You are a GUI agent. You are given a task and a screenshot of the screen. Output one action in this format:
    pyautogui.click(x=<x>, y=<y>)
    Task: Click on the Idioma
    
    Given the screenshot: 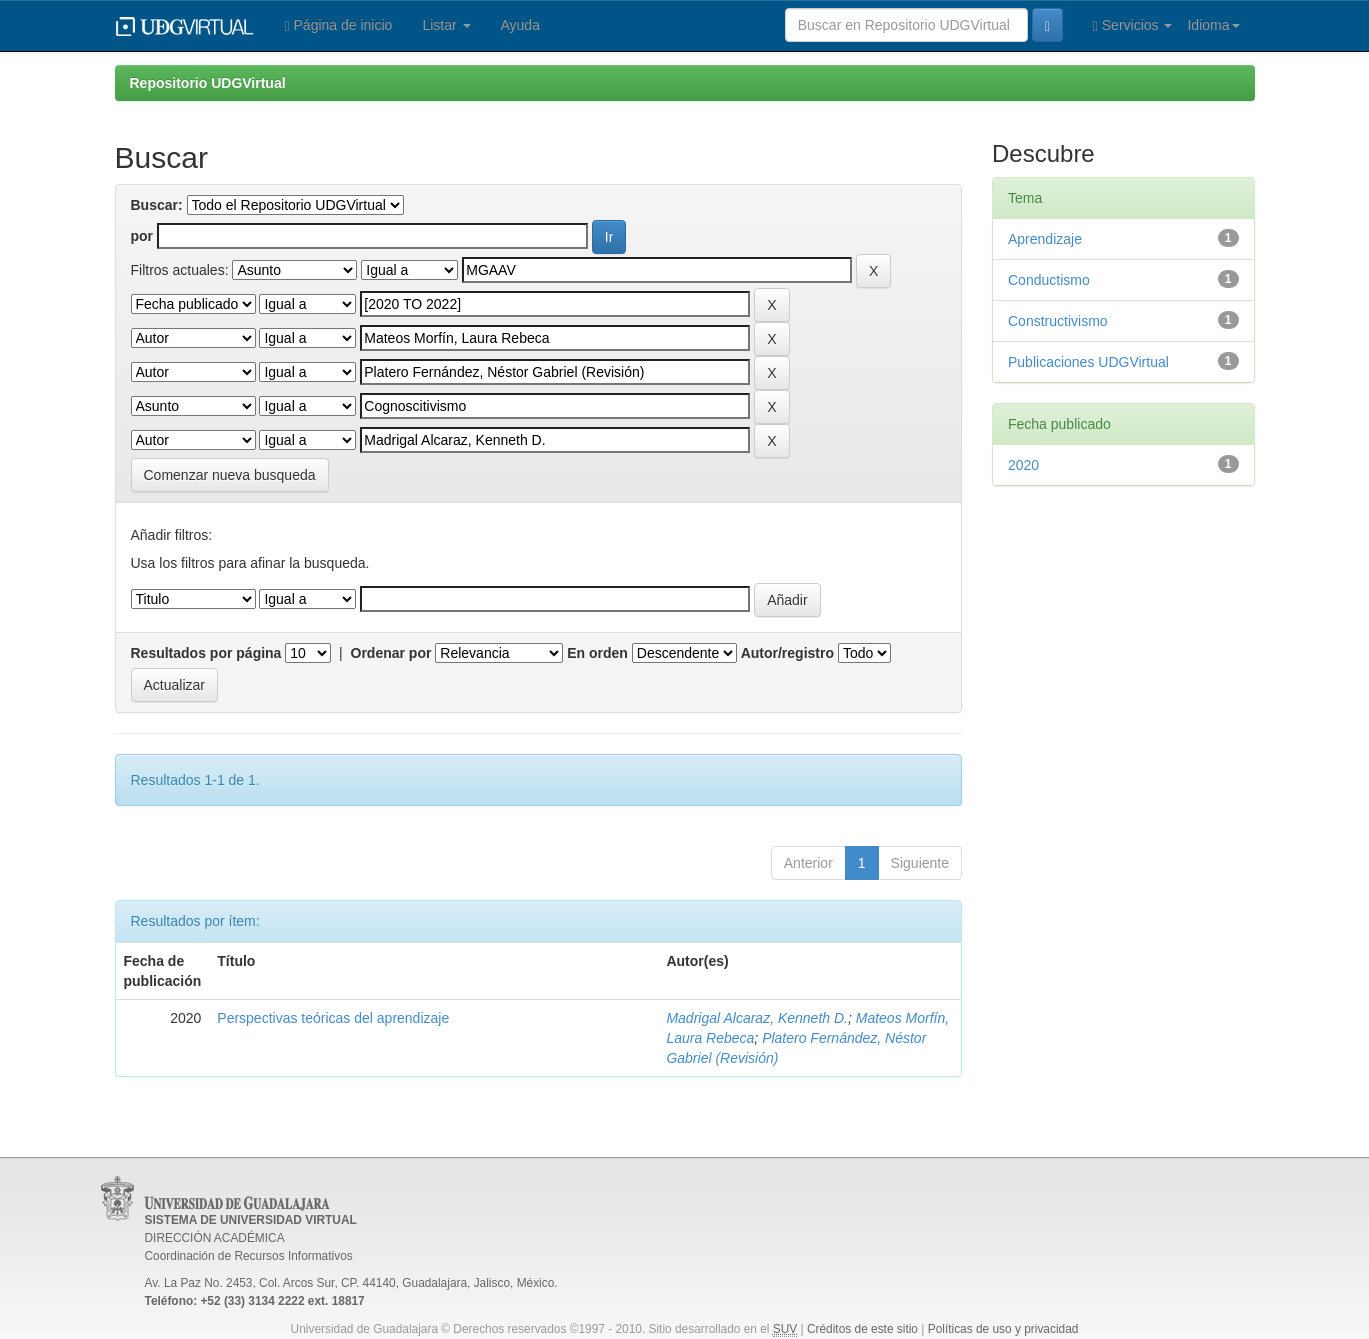 What is the action you would take?
    pyautogui.click(x=1213, y=25)
    